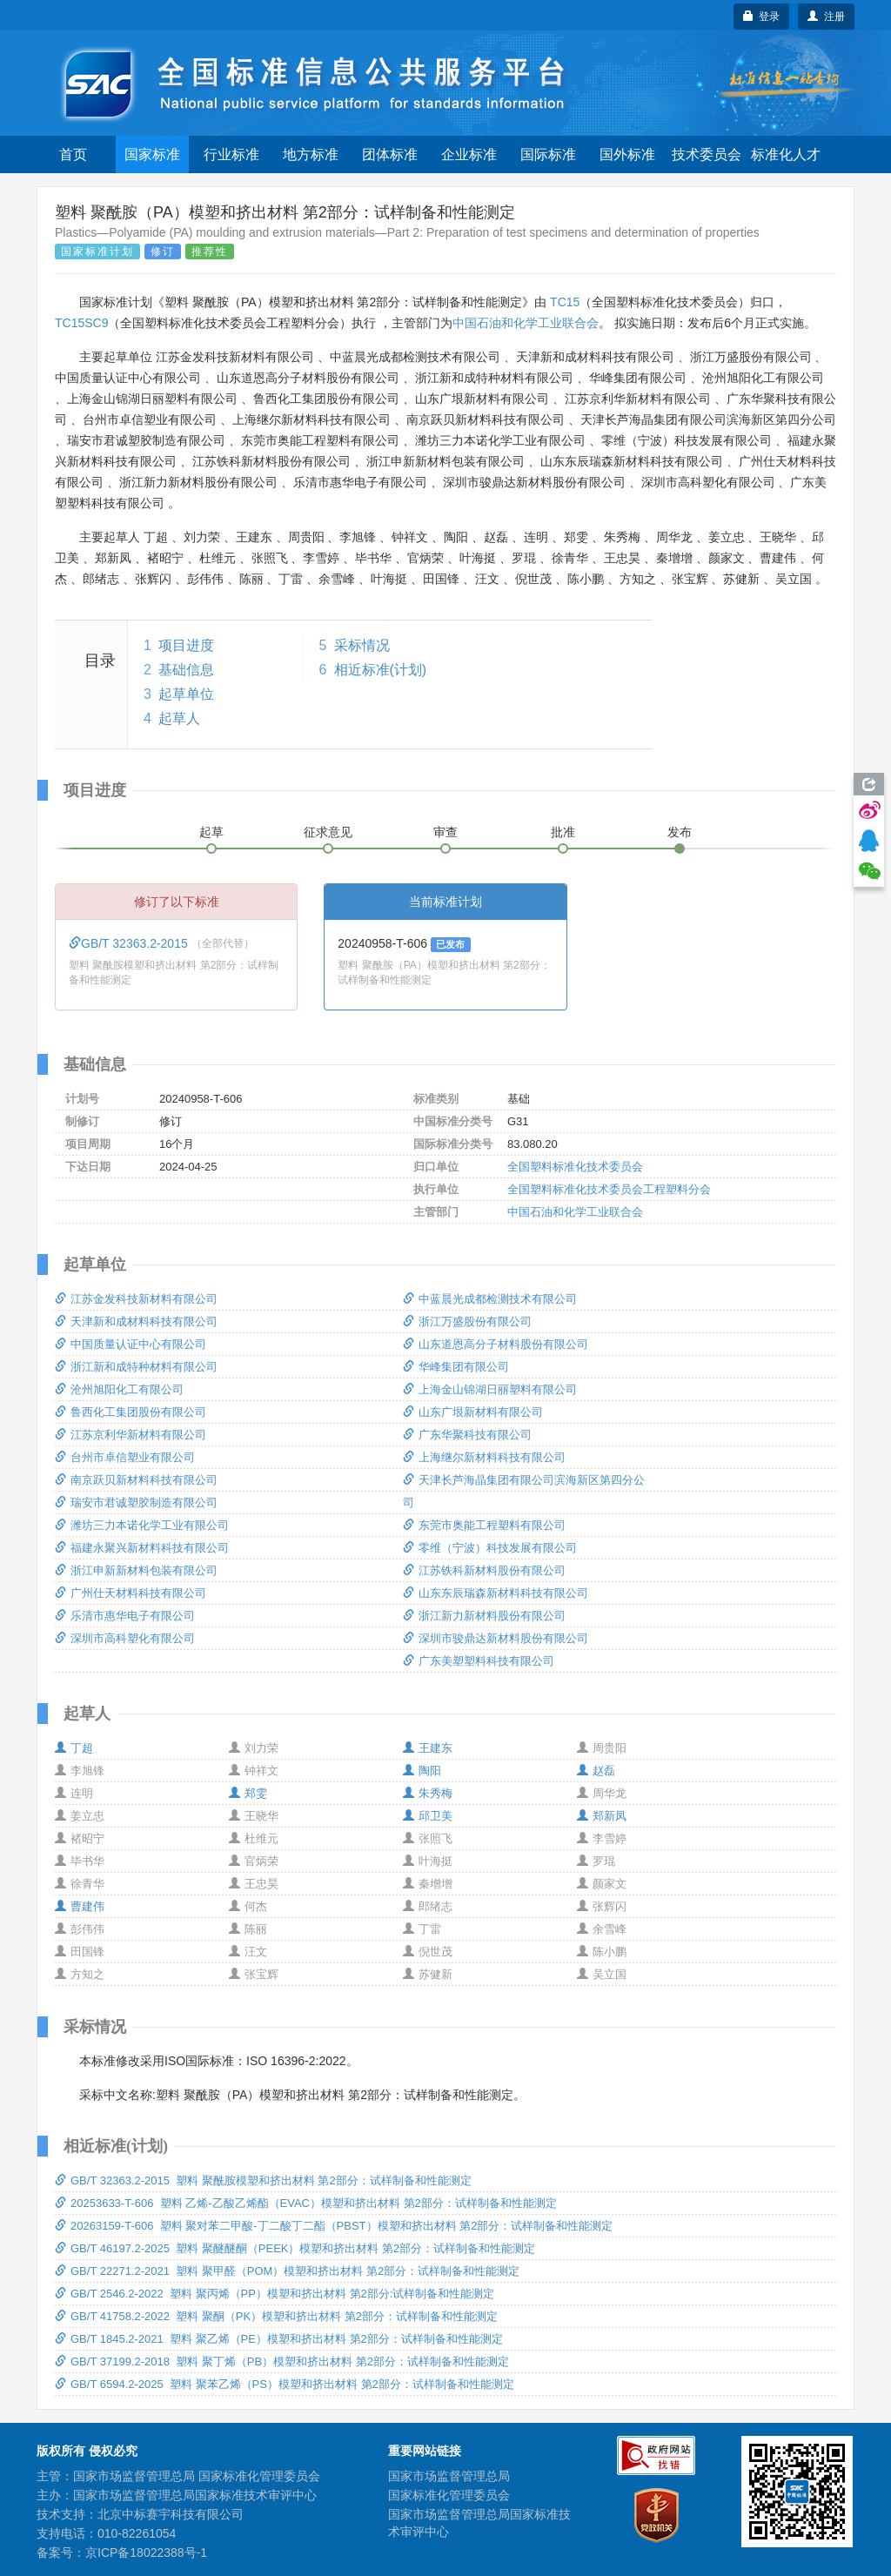 Image resolution: width=891 pixels, height=2576 pixels. What do you see at coordinates (427, 1747) in the screenshot?
I see `王建东` at bounding box center [427, 1747].